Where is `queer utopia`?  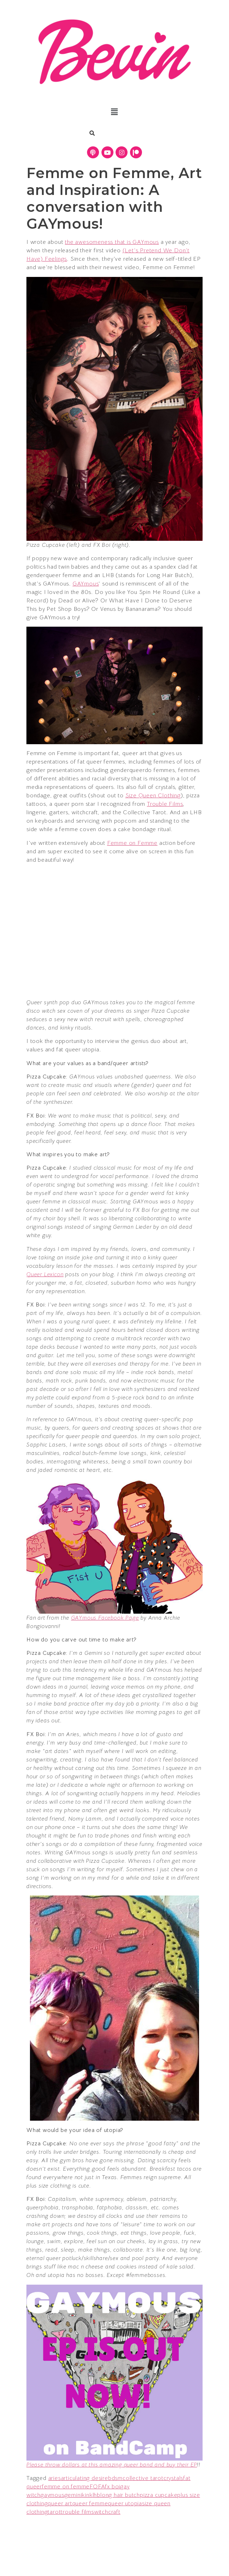
queer utopia is located at coordinates (125, 2503).